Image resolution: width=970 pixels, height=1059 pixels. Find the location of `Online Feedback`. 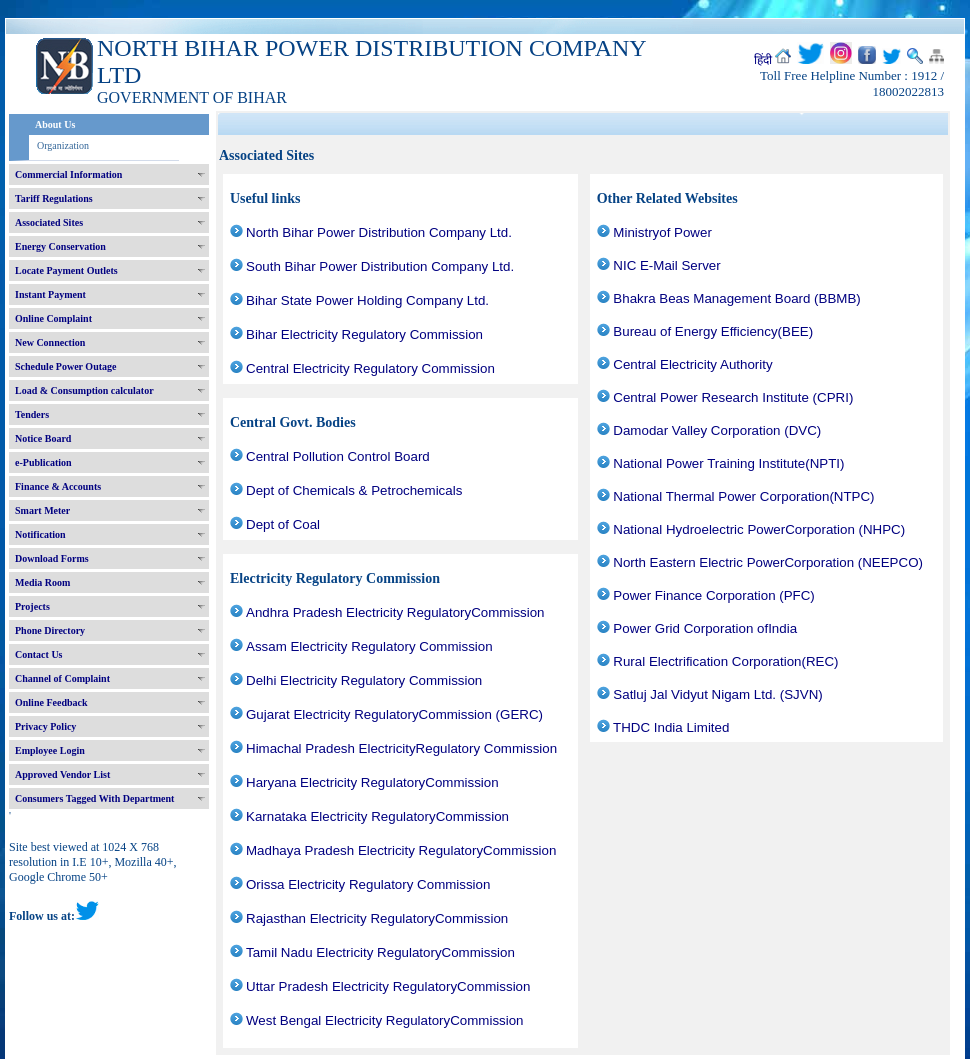

Online Feedback is located at coordinates (51, 702).